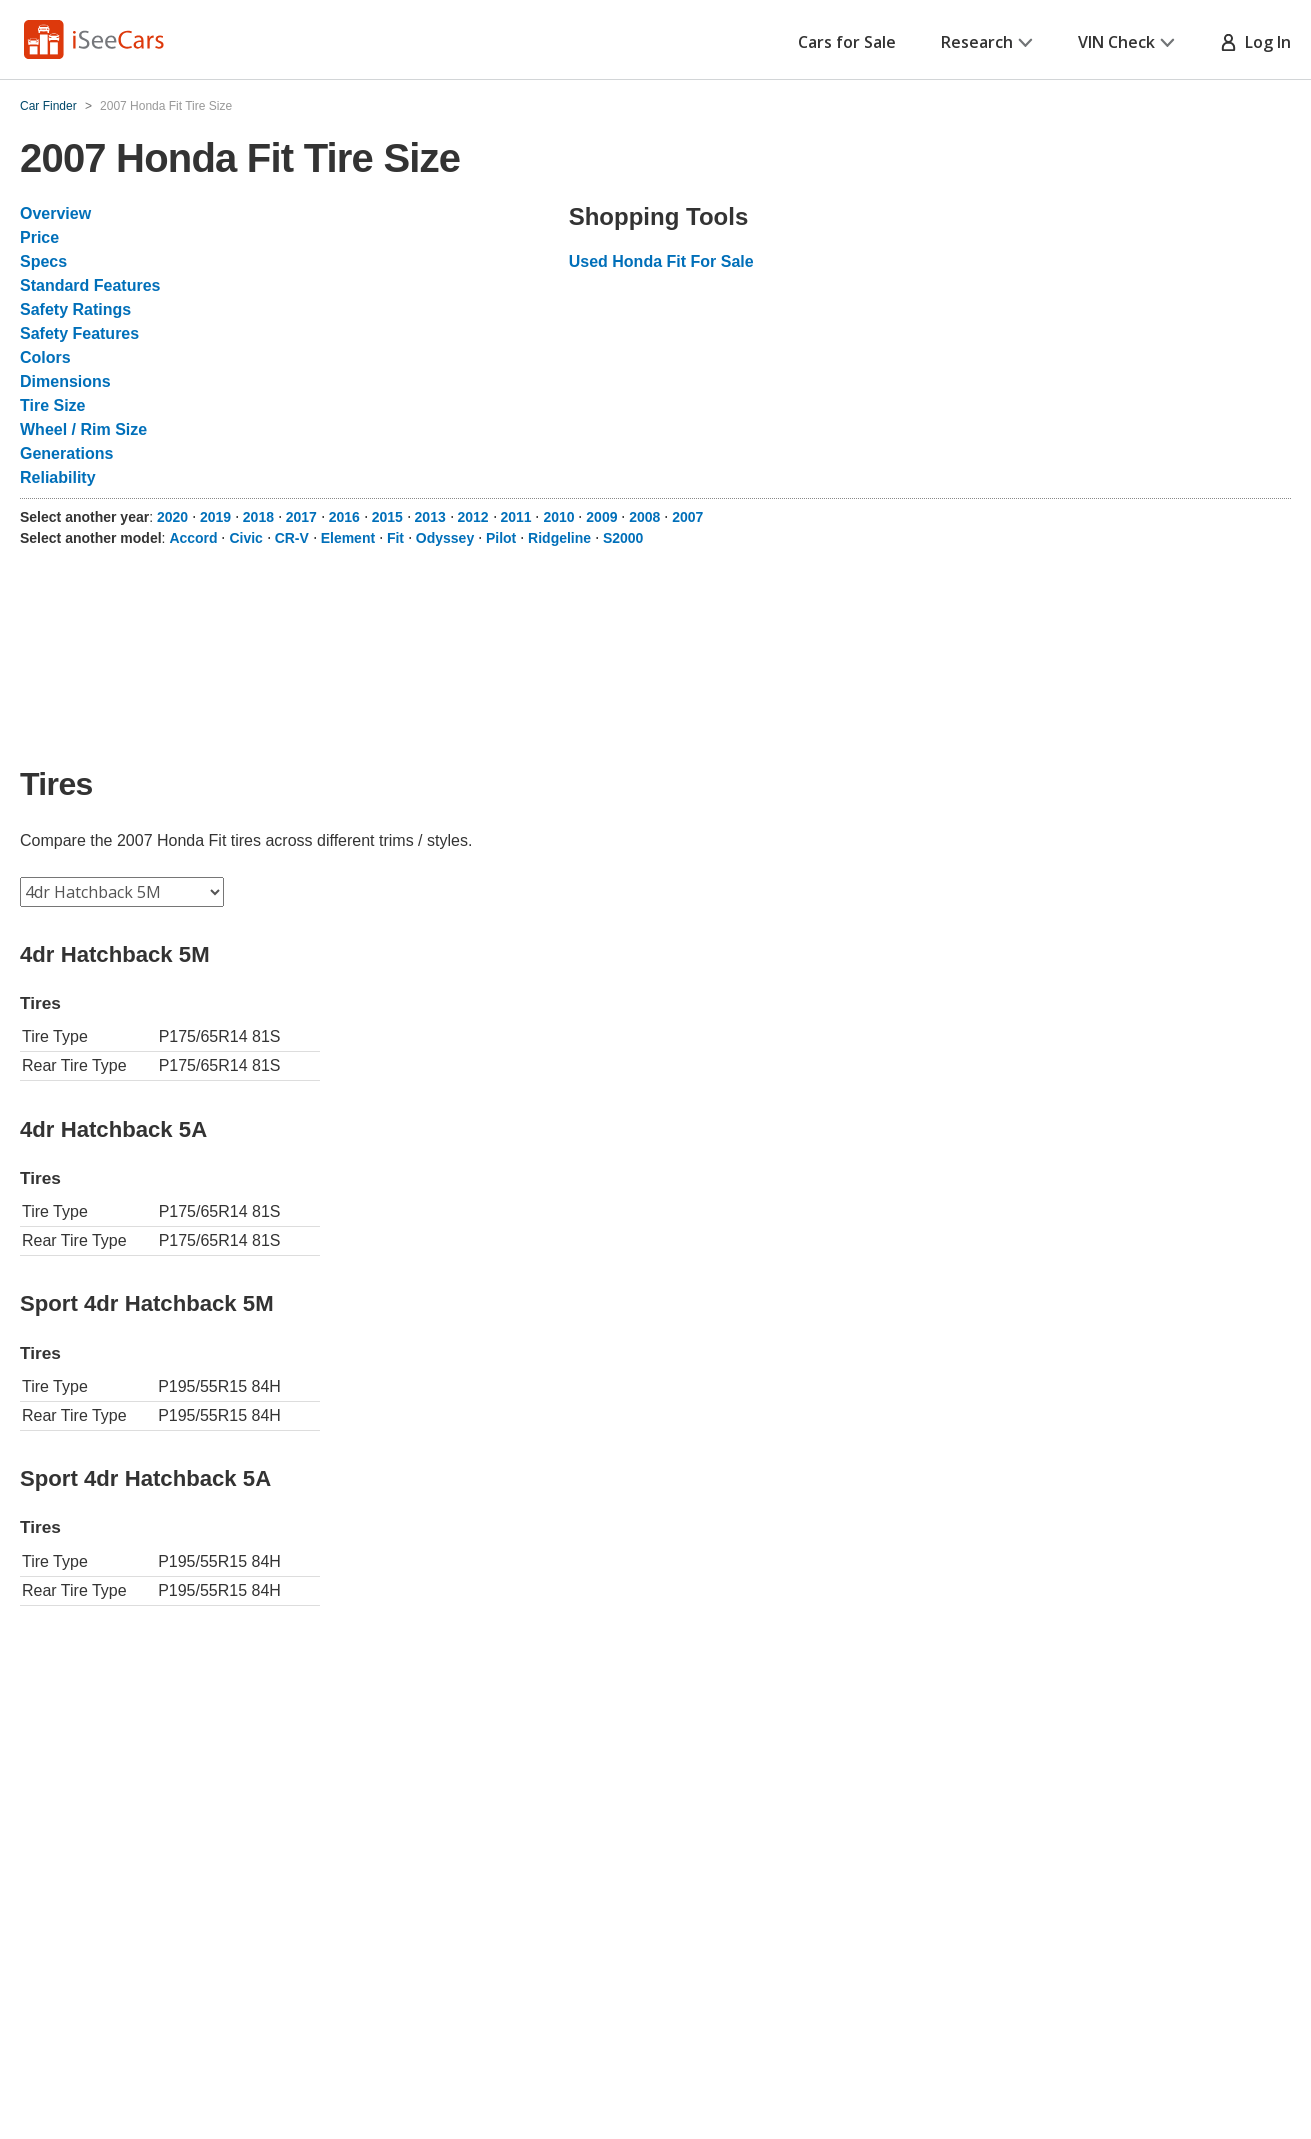  Describe the element at coordinates (75, 309) in the screenshot. I see `Safety Ratings` at that location.